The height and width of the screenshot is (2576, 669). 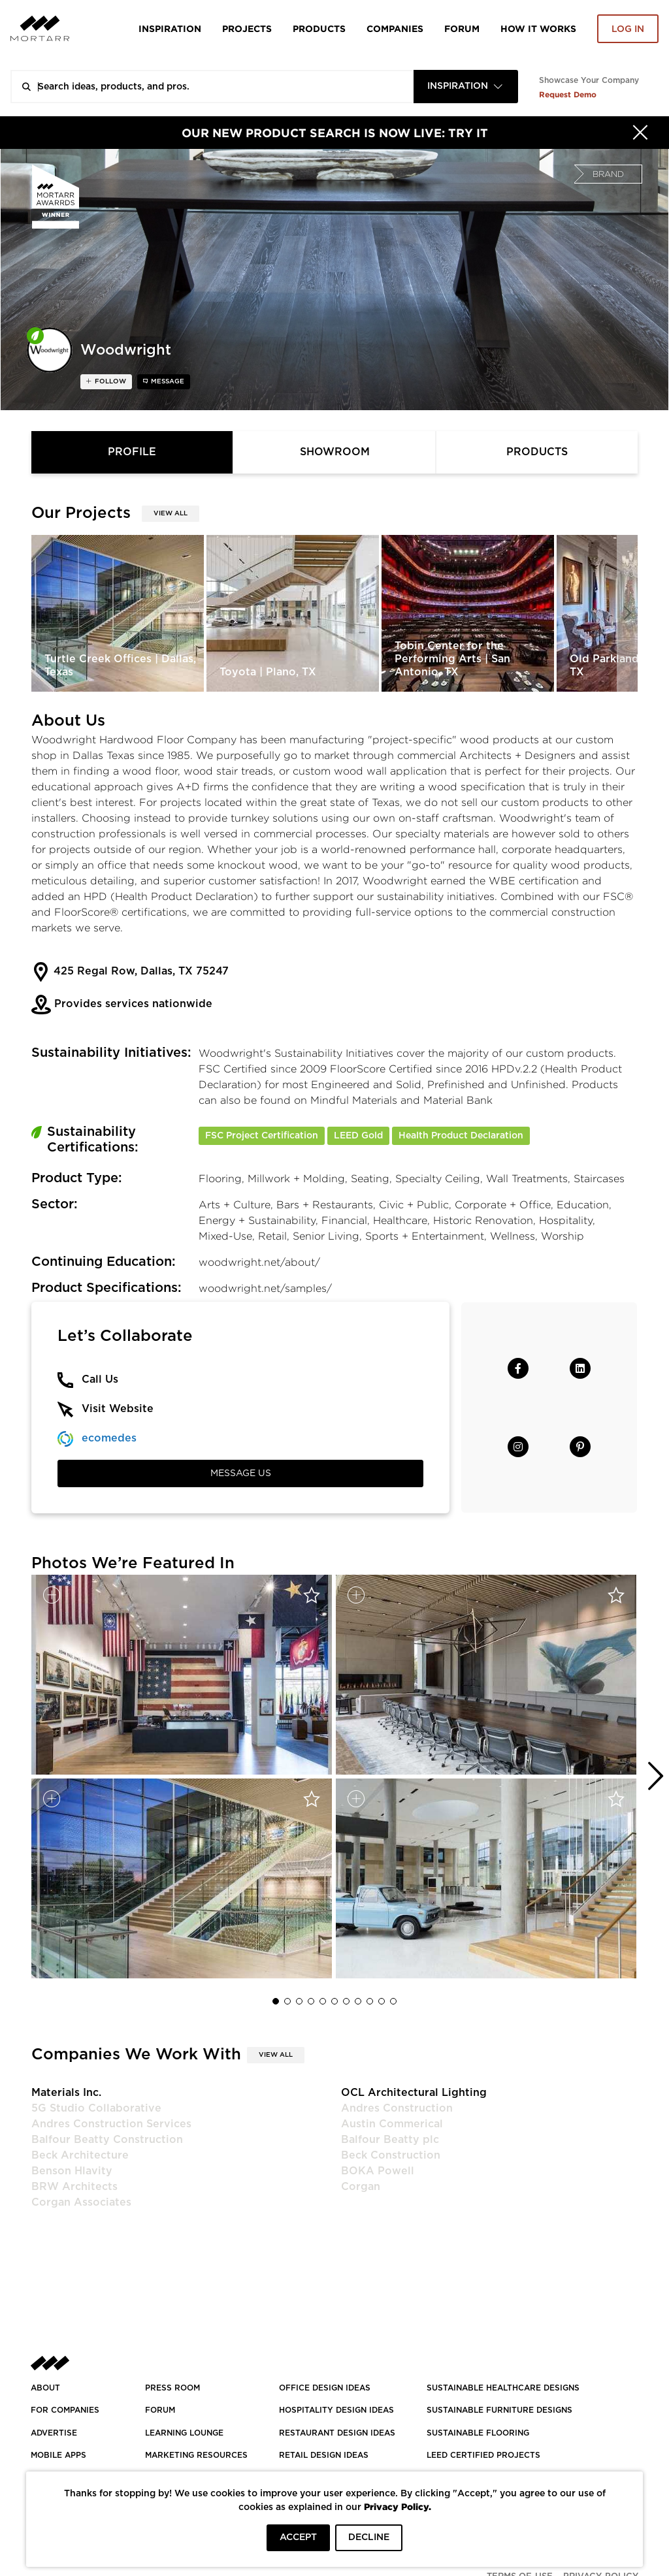 What do you see at coordinates (360, 2187) in the screenshot?
I see `Corgan` at bounding box center [360, 2187].